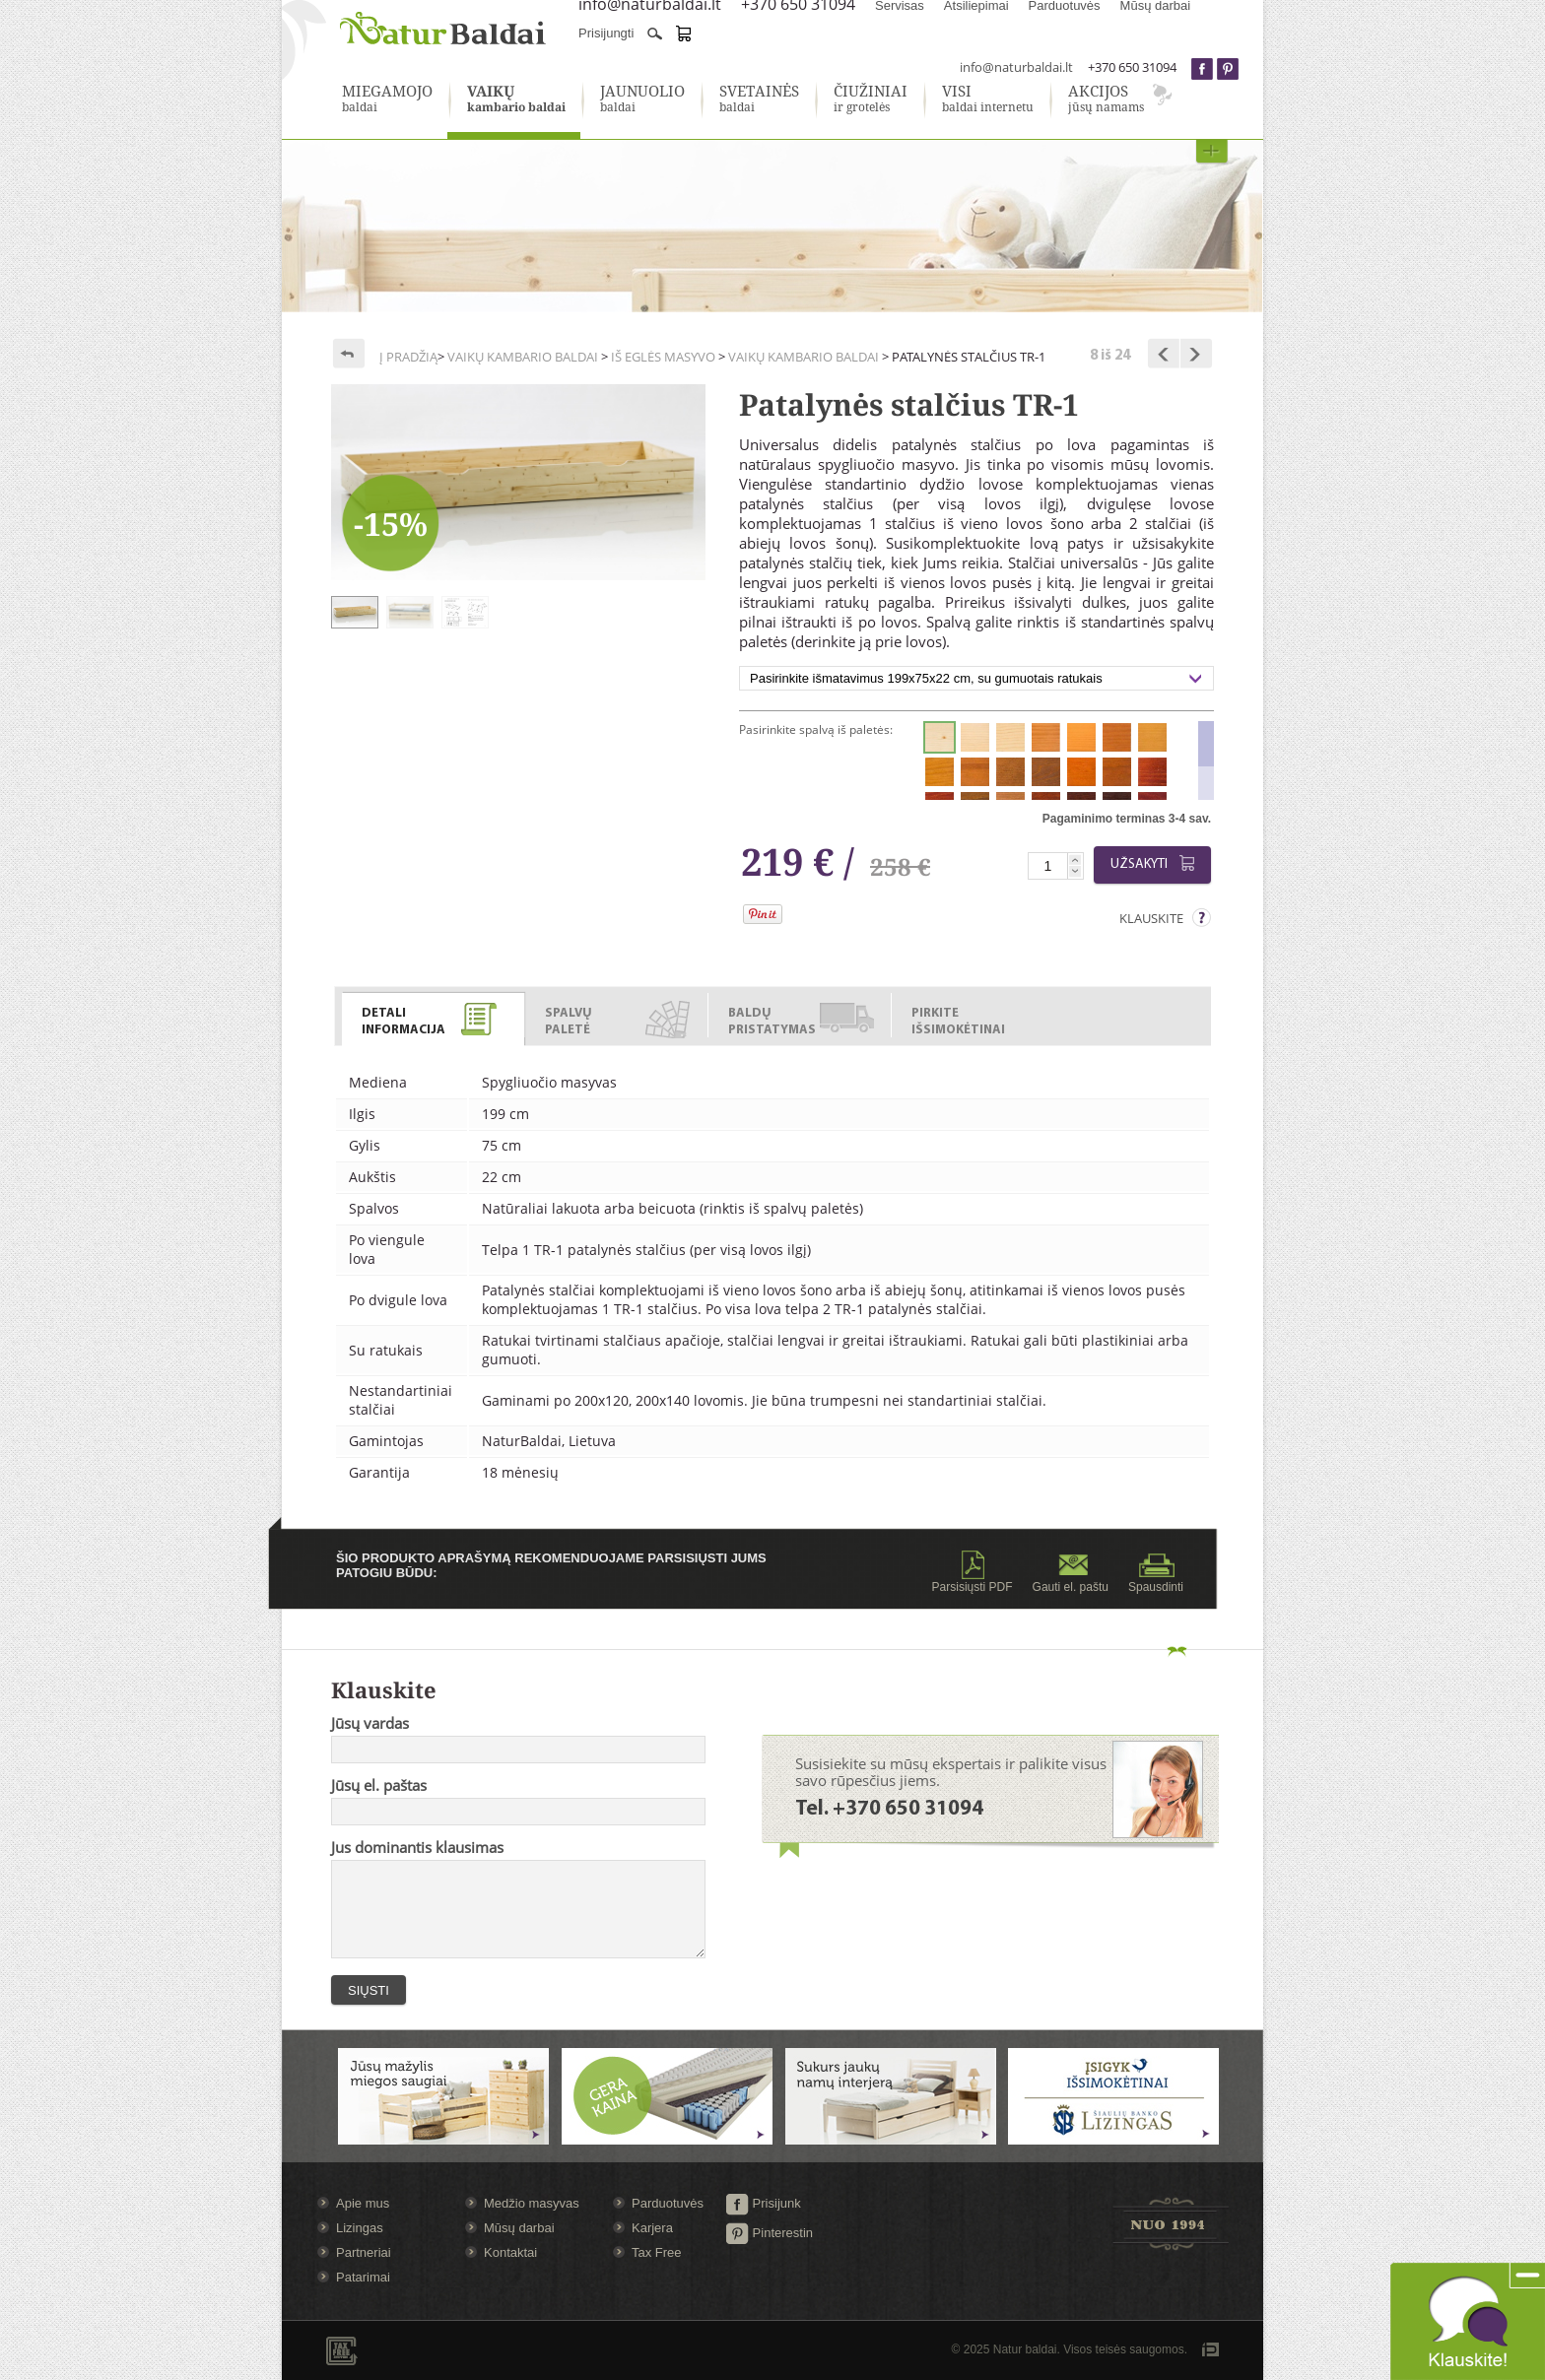 Image resolution: width=1545 pixels, height=2380 pixels. I want to click on Parduotuvės, so click(668, 2203).